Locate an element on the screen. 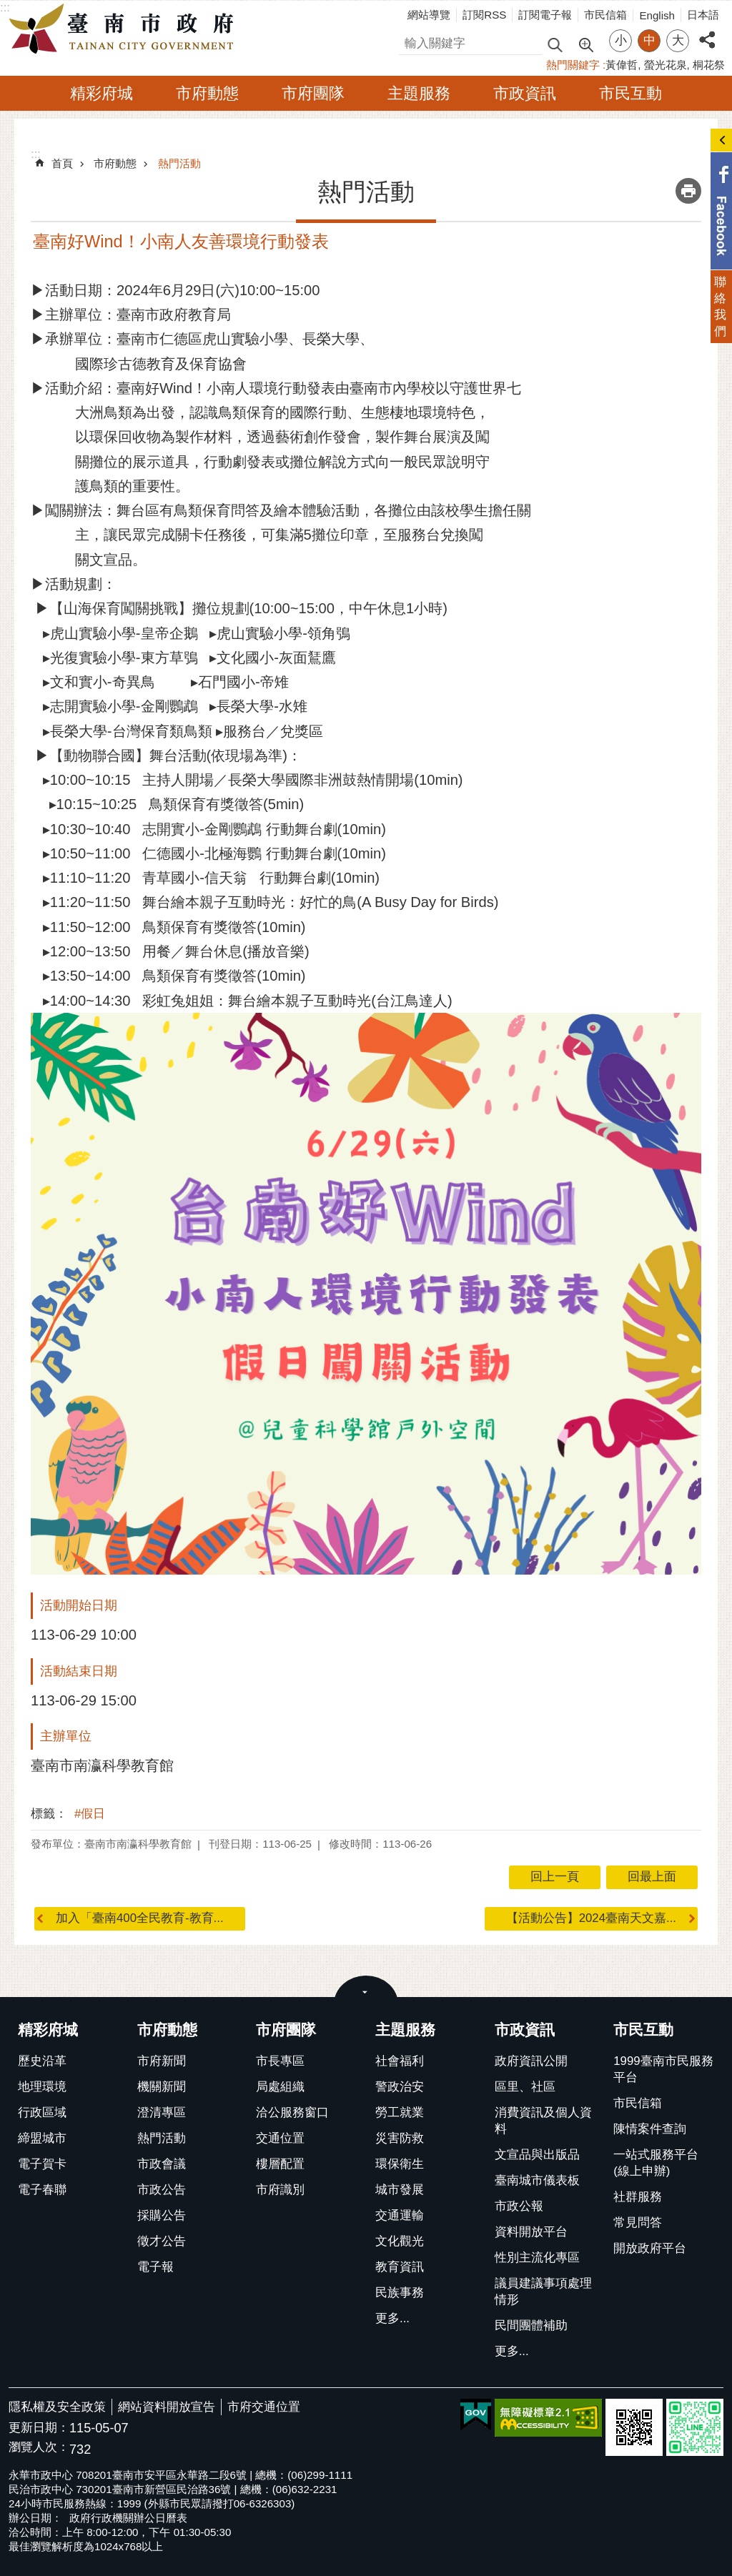 The width and height of the screenshot is (732, 2576). 文宣品與出版品 is located at coordinates (537, 2154).